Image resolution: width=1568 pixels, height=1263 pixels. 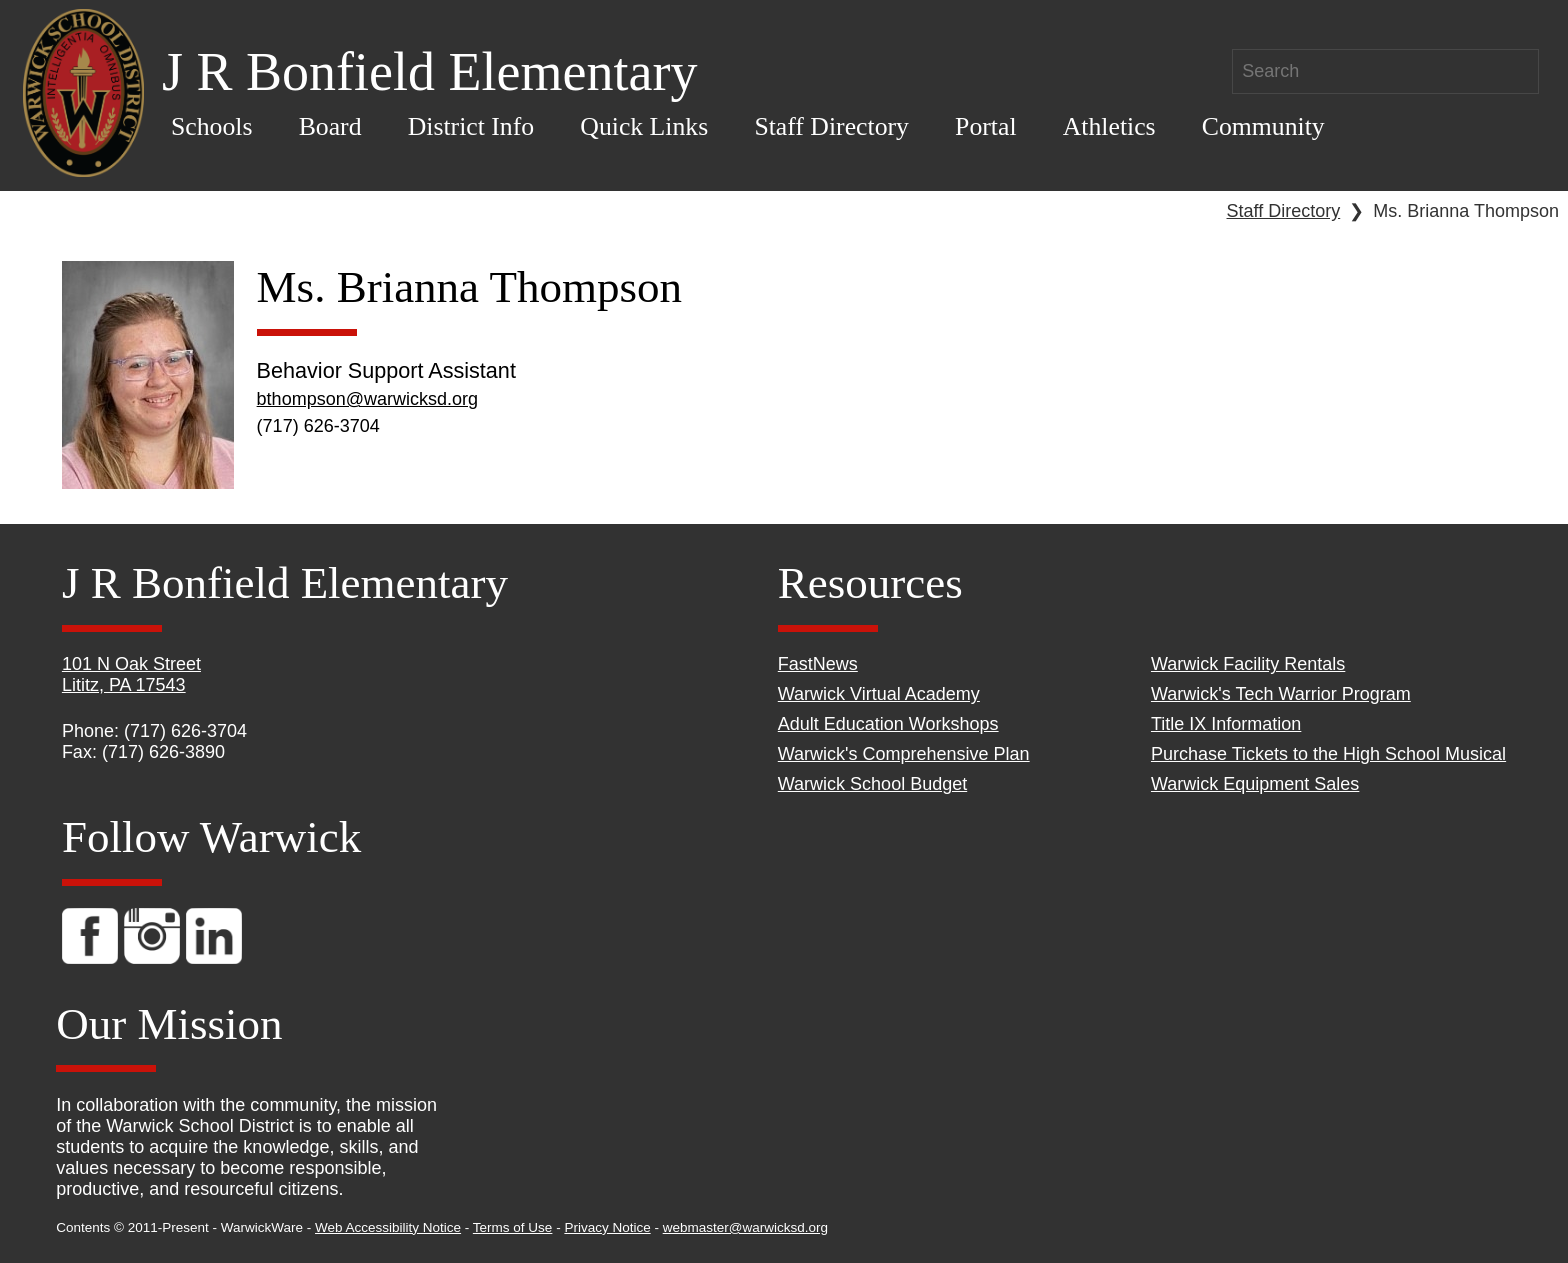 What do you see at coordinates (888, 724) in the screenshot?
I see `Adult Education Workshops` at bounding box center [888, 724].